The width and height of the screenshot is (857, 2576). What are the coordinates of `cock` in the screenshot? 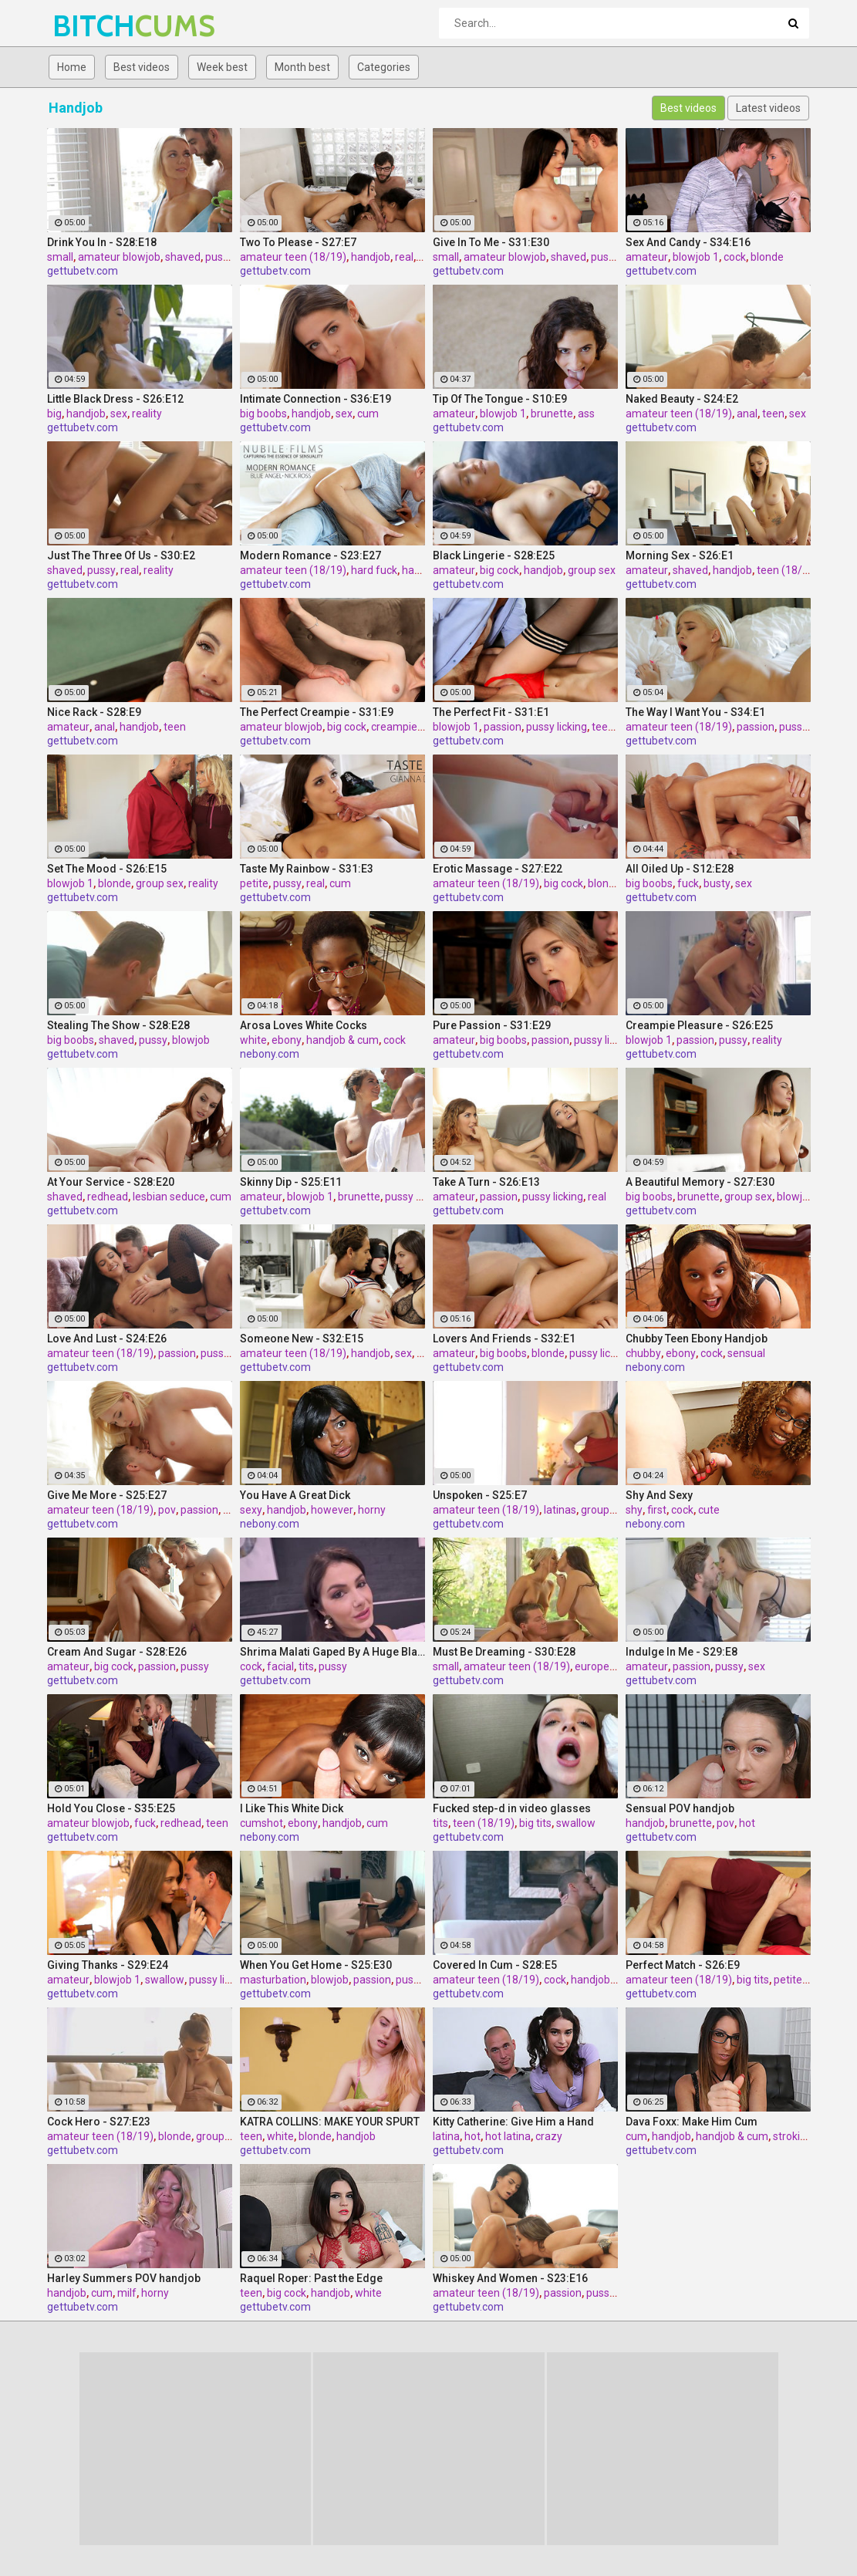 It's located at (735, 257).